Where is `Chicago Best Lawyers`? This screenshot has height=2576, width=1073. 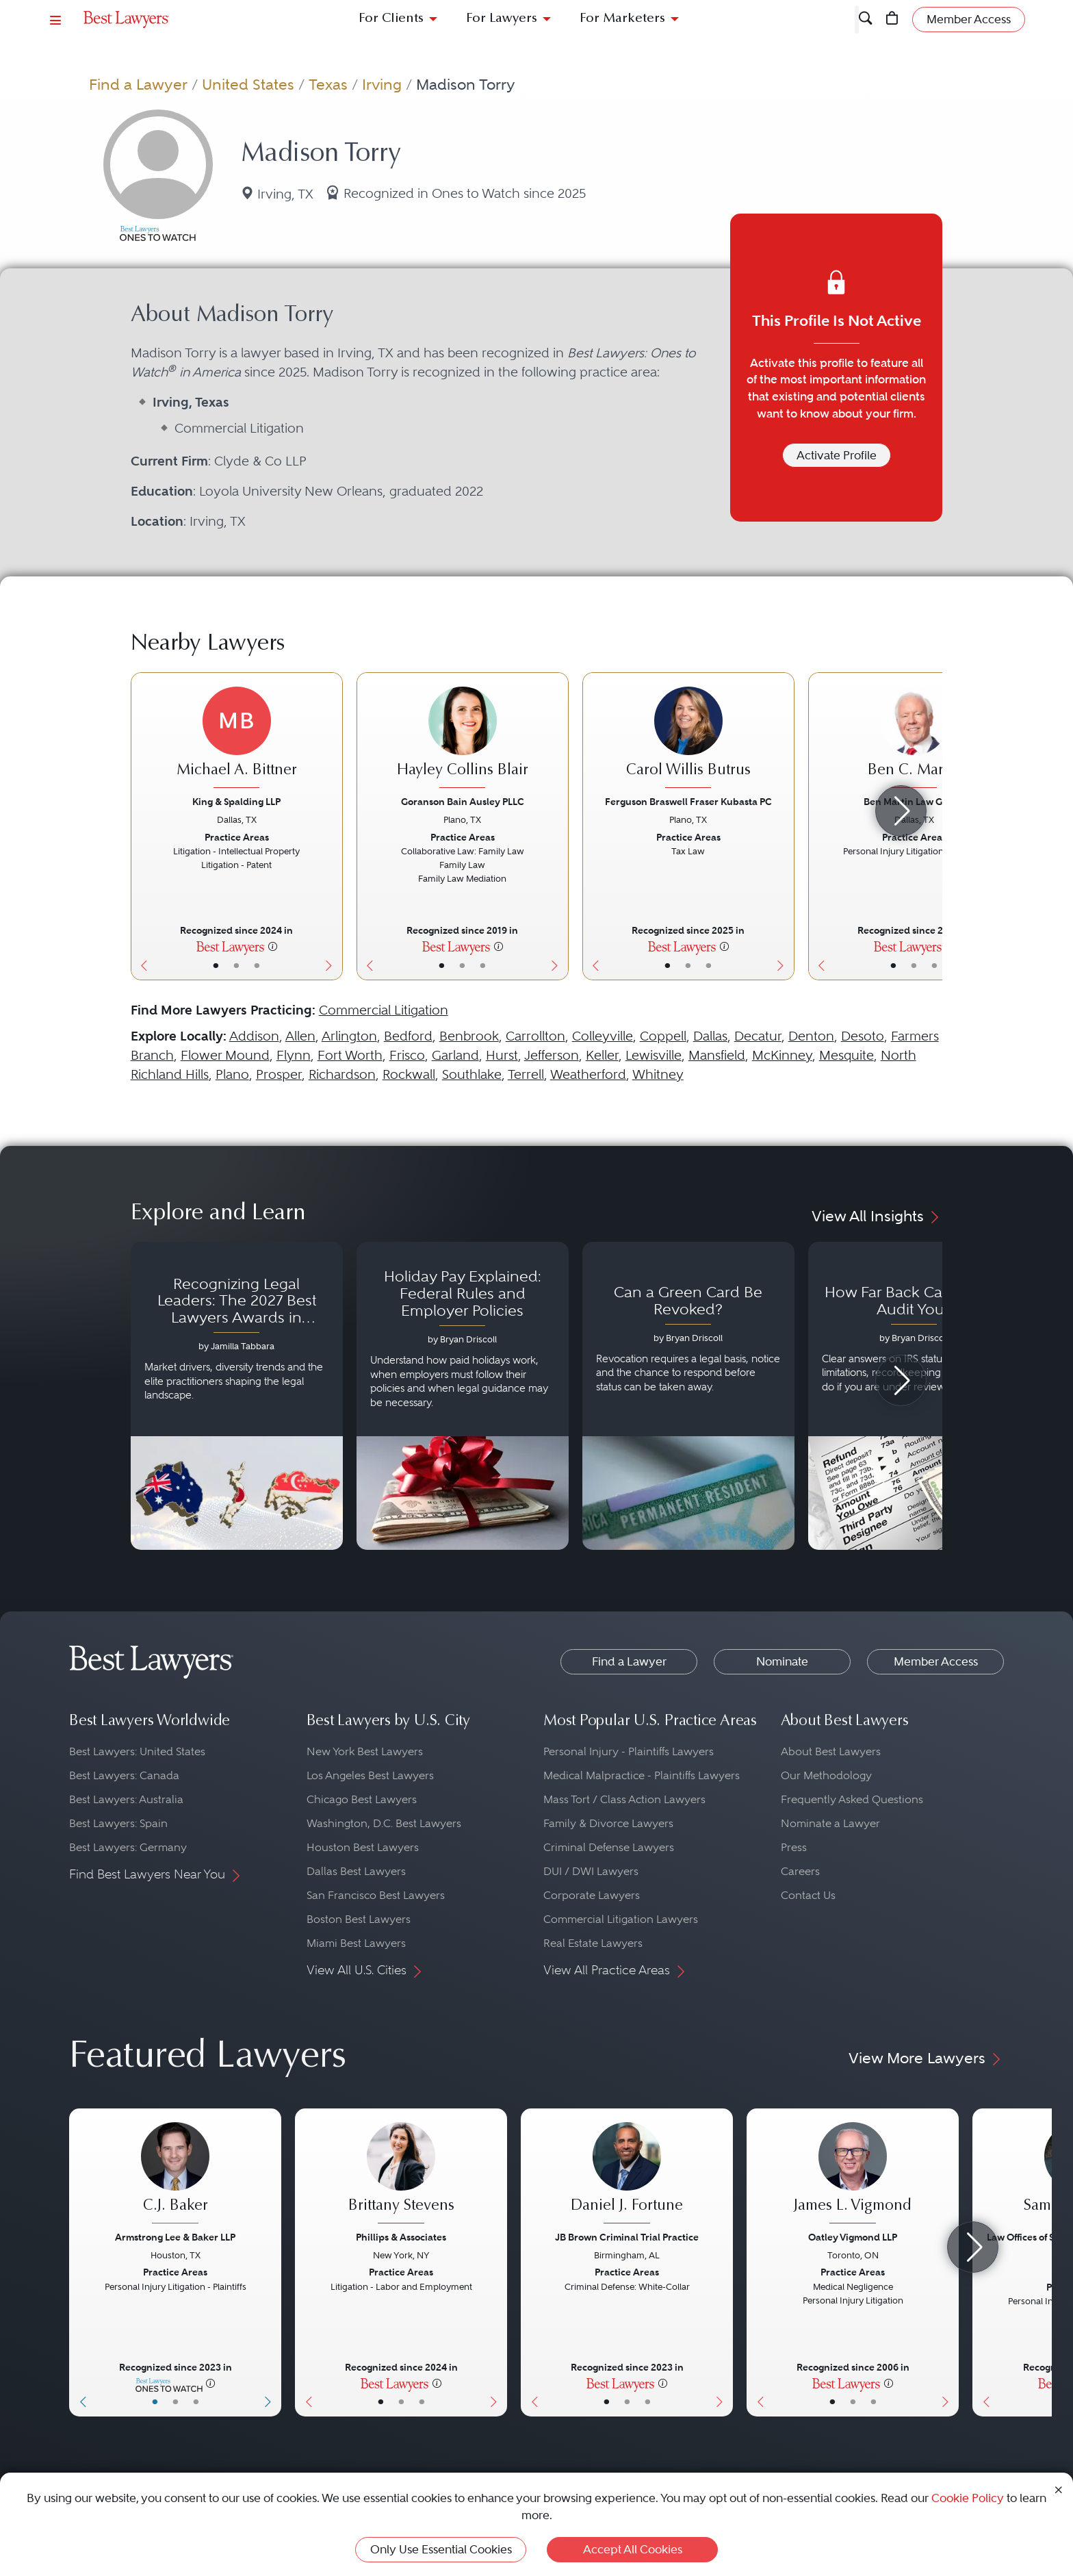 Chicago Best Lawyers is located at coordinates (362, 1799).